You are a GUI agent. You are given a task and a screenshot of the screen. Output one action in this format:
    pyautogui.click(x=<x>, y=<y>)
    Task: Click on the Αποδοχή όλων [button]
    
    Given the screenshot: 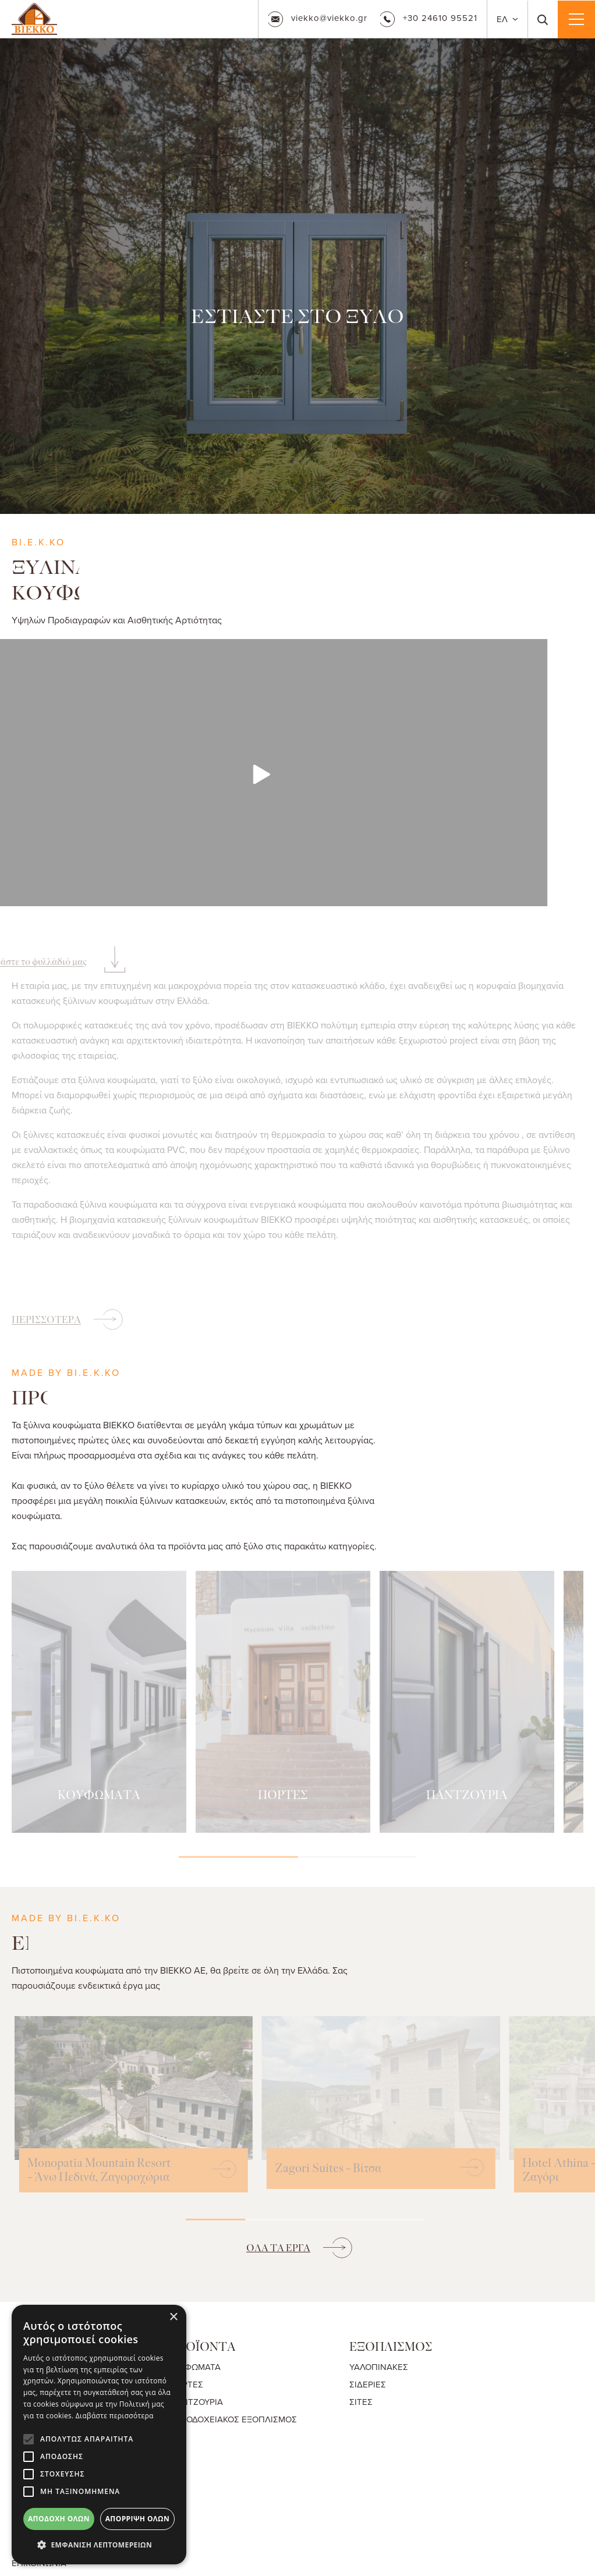 What is the action you would take?
    pyautogui.click(x=59, y=2519)
    